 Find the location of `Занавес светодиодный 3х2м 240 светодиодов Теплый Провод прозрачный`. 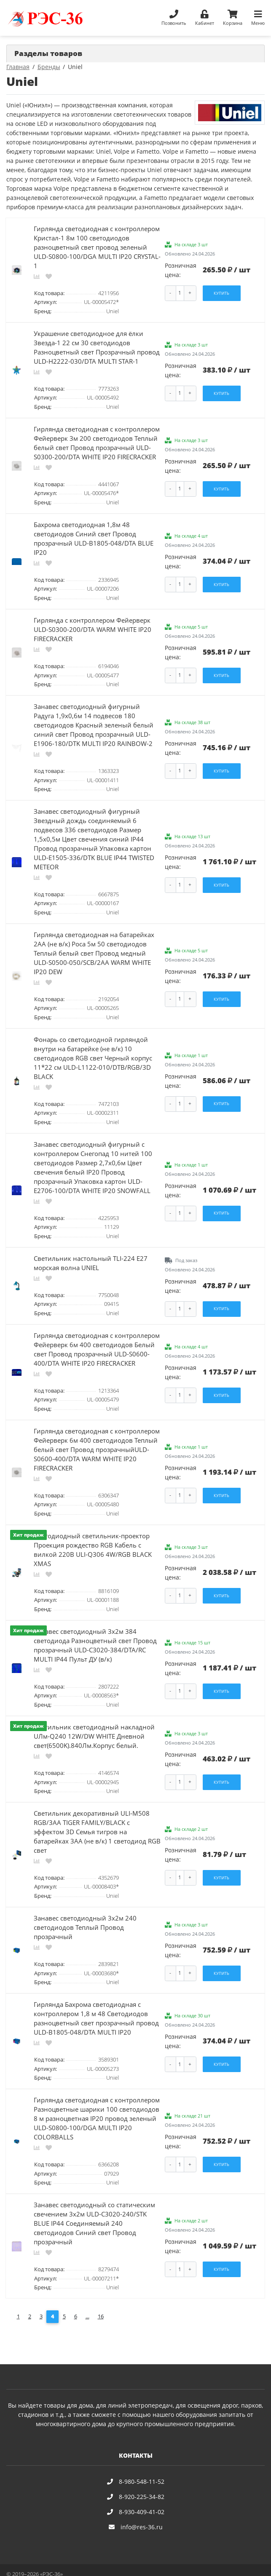

Занавес светодиодный 3х2м 240 светодиодов Теплый Провод прозрачный is located at coordinates (85, 1913).